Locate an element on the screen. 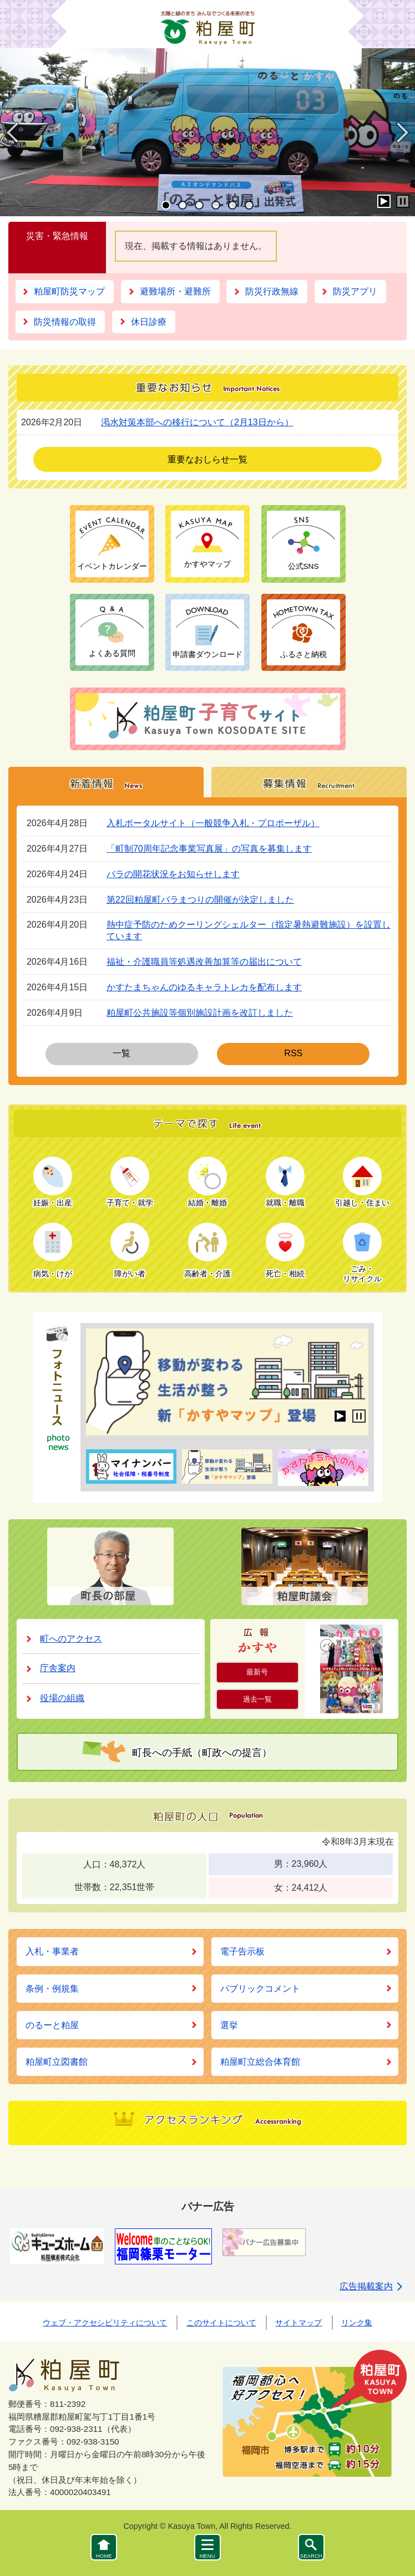  障がい者 is located at coordinates (129, 1274).